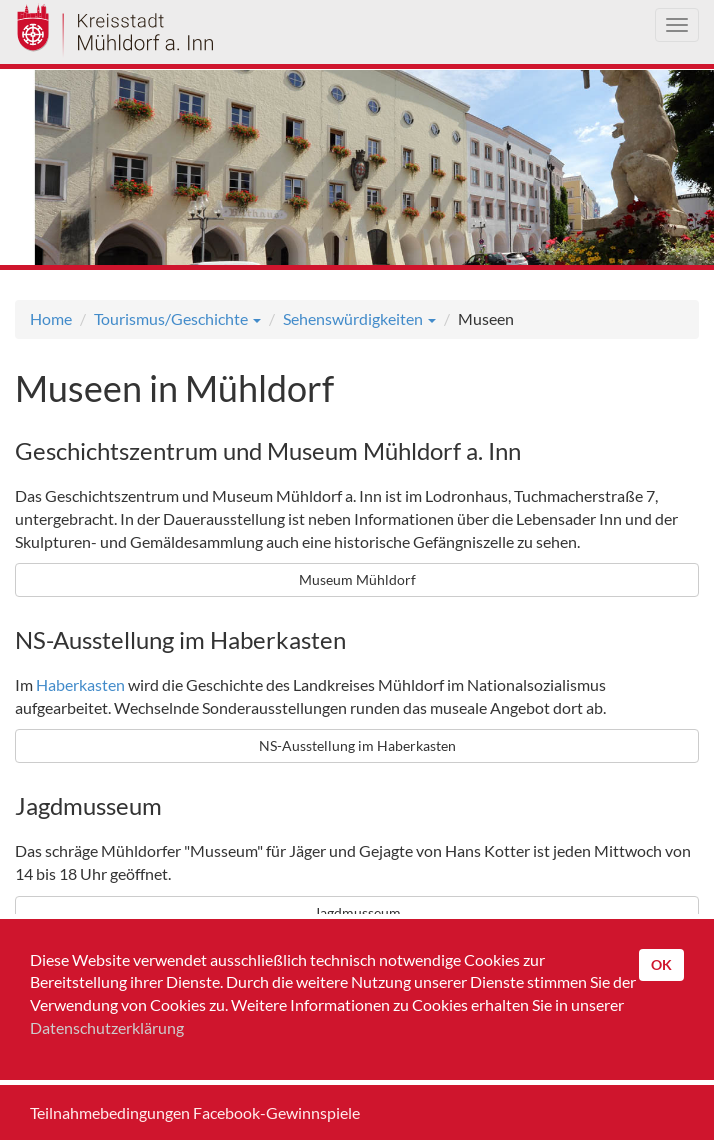 Image resolution: width=714 pixels, height=1140 pixels. I want to click on Tourismus/Geschichte, so click(177, 318).